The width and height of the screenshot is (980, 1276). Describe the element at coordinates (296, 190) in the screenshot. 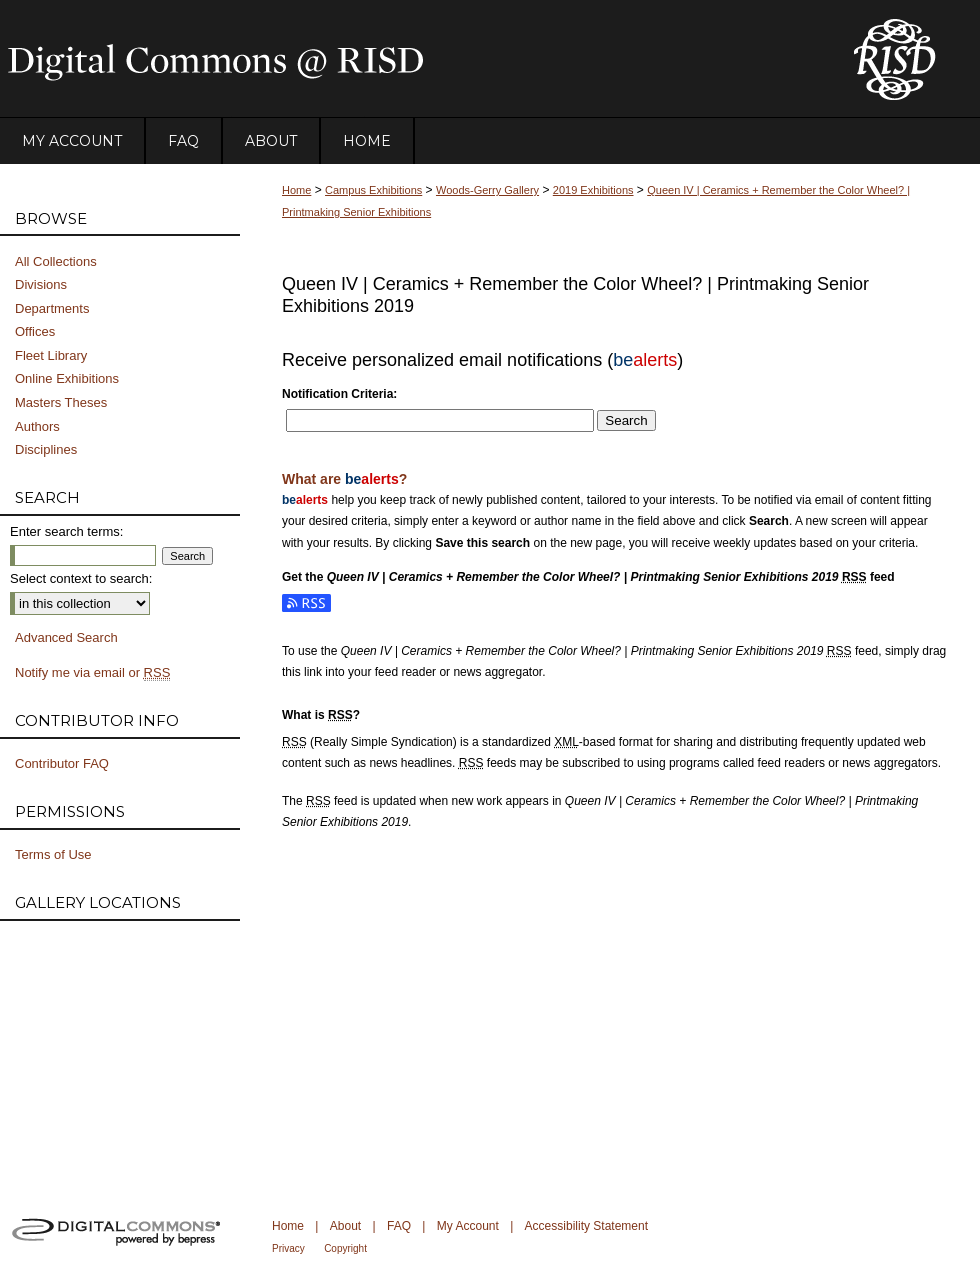

I see `Home` at that location.